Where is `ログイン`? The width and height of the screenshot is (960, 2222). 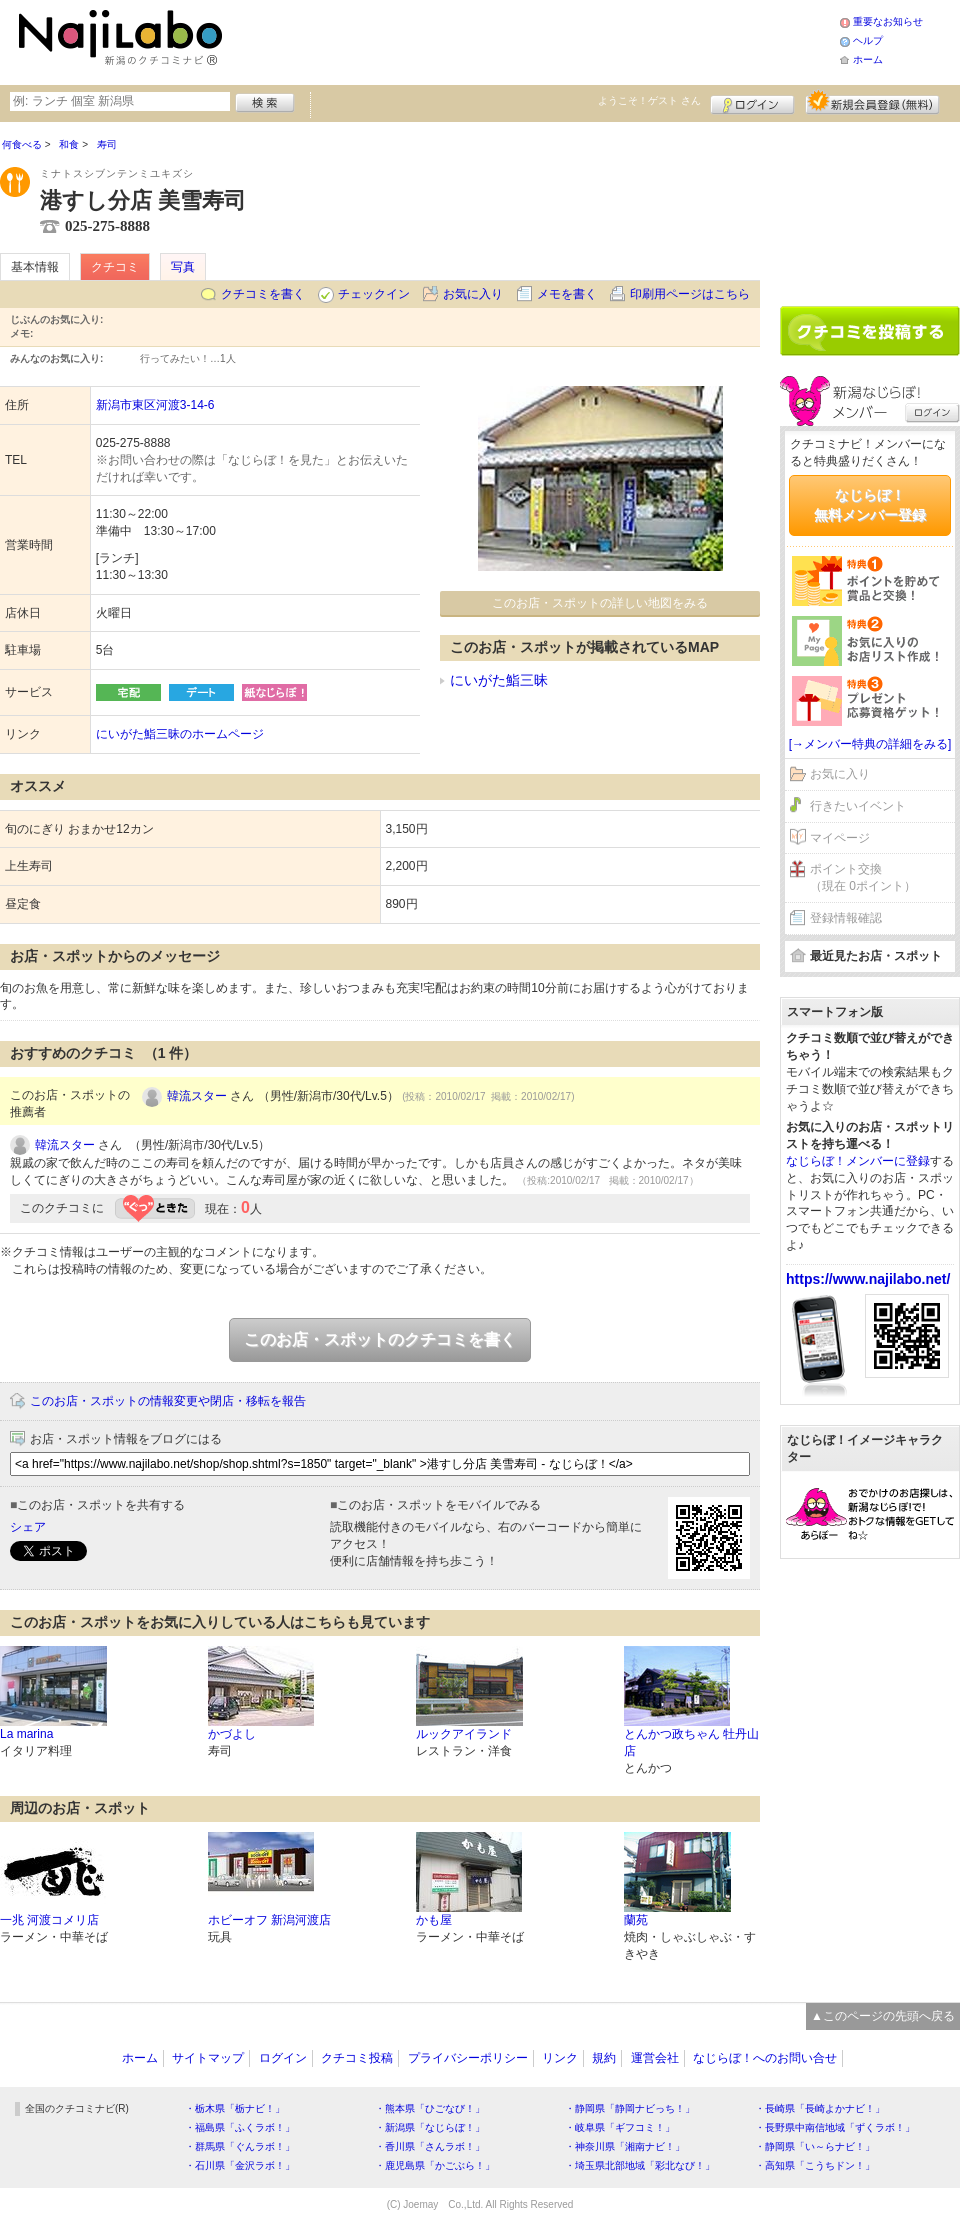 ログイン is located at coordinates (752, 102).